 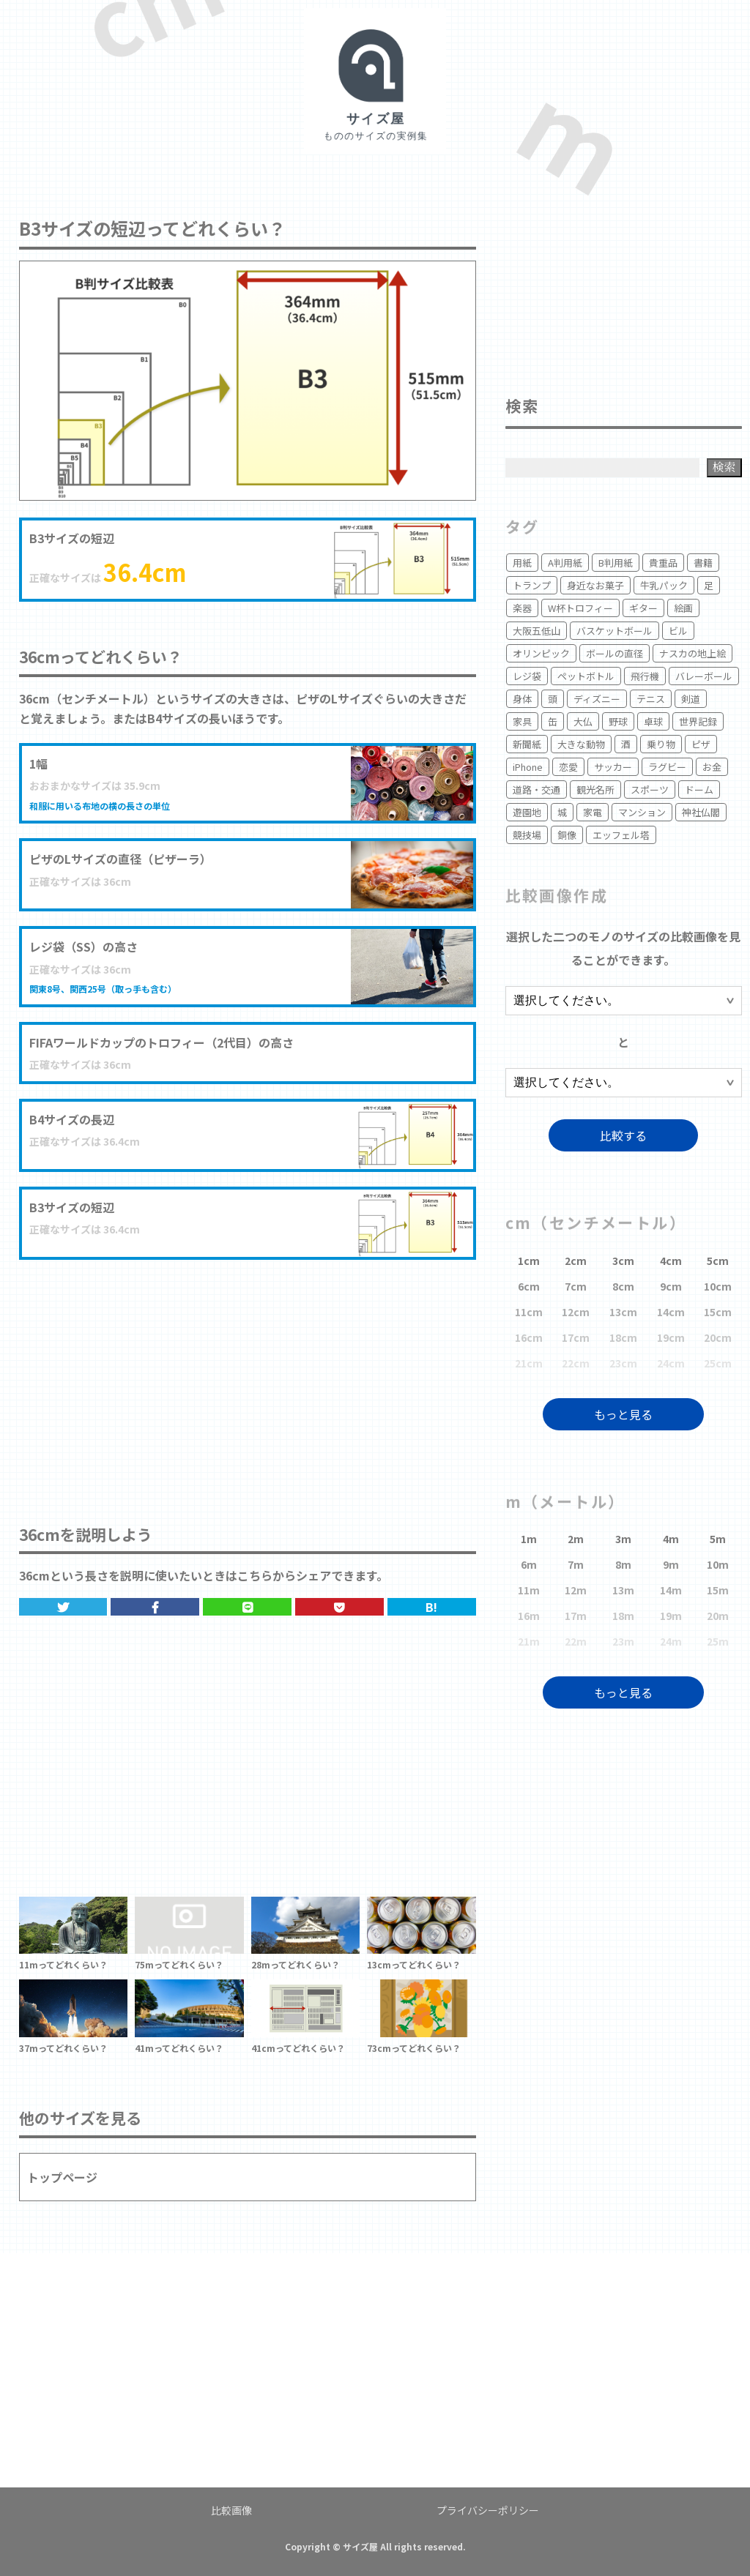 What do you see at coordinates (642, 812) in the screenshot?
I see `マンション` at bounding box center [642, 812].